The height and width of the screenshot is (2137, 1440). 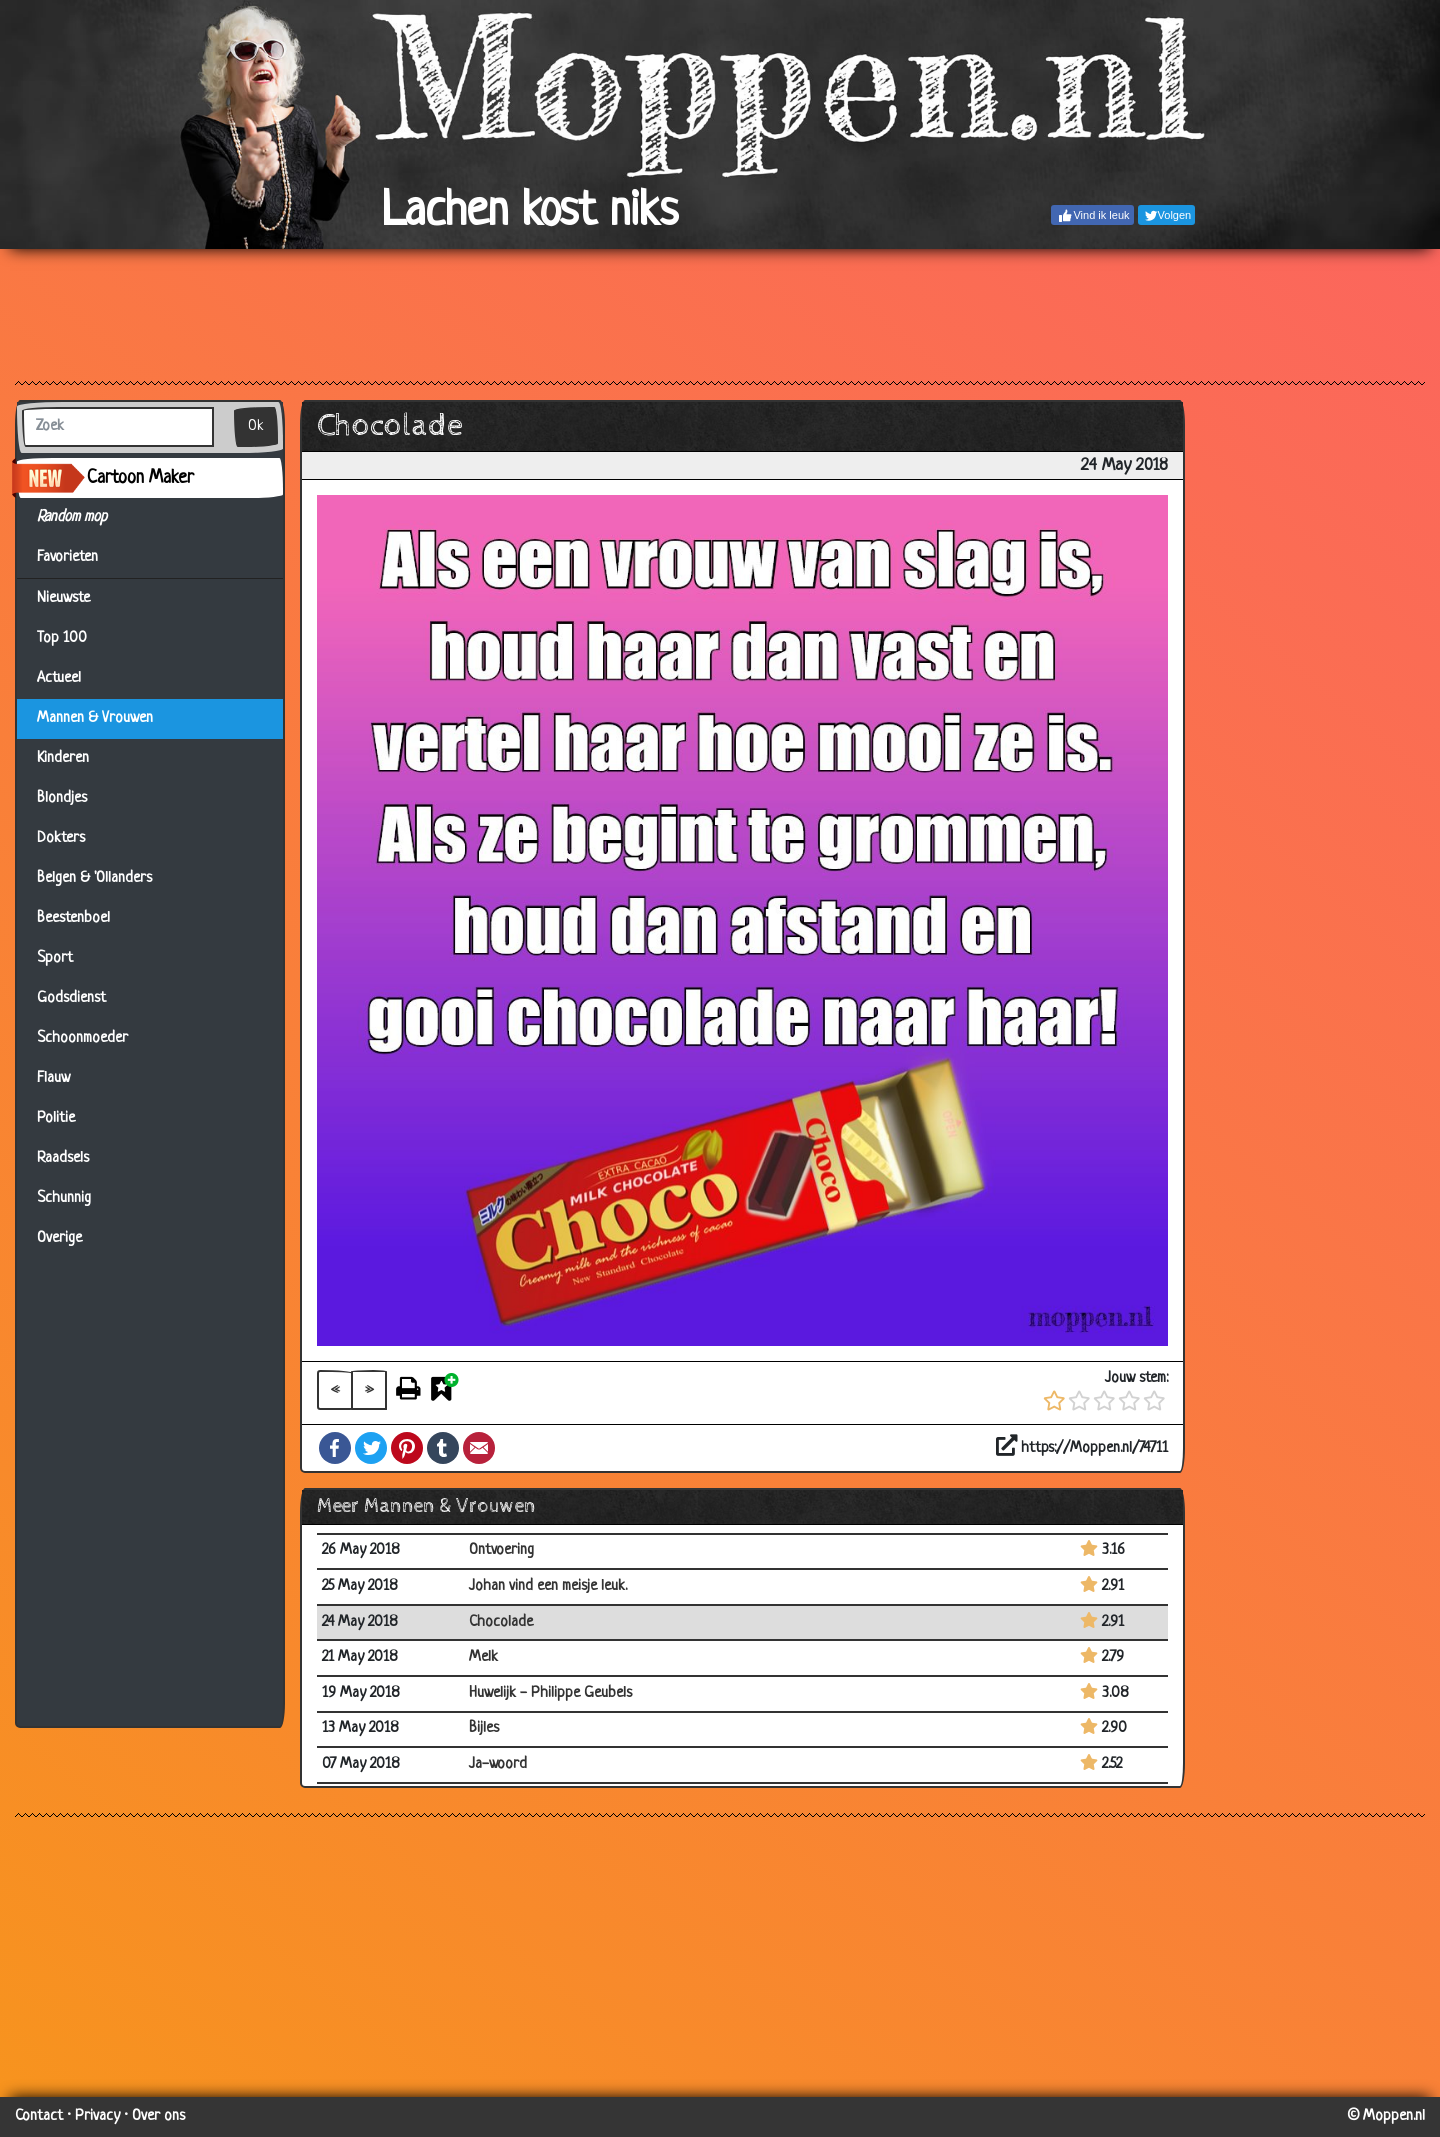 What do you see at coordinates (443, 1448) in the screenshot?
I see `Tumblr` at bounding box center [443, 1448].